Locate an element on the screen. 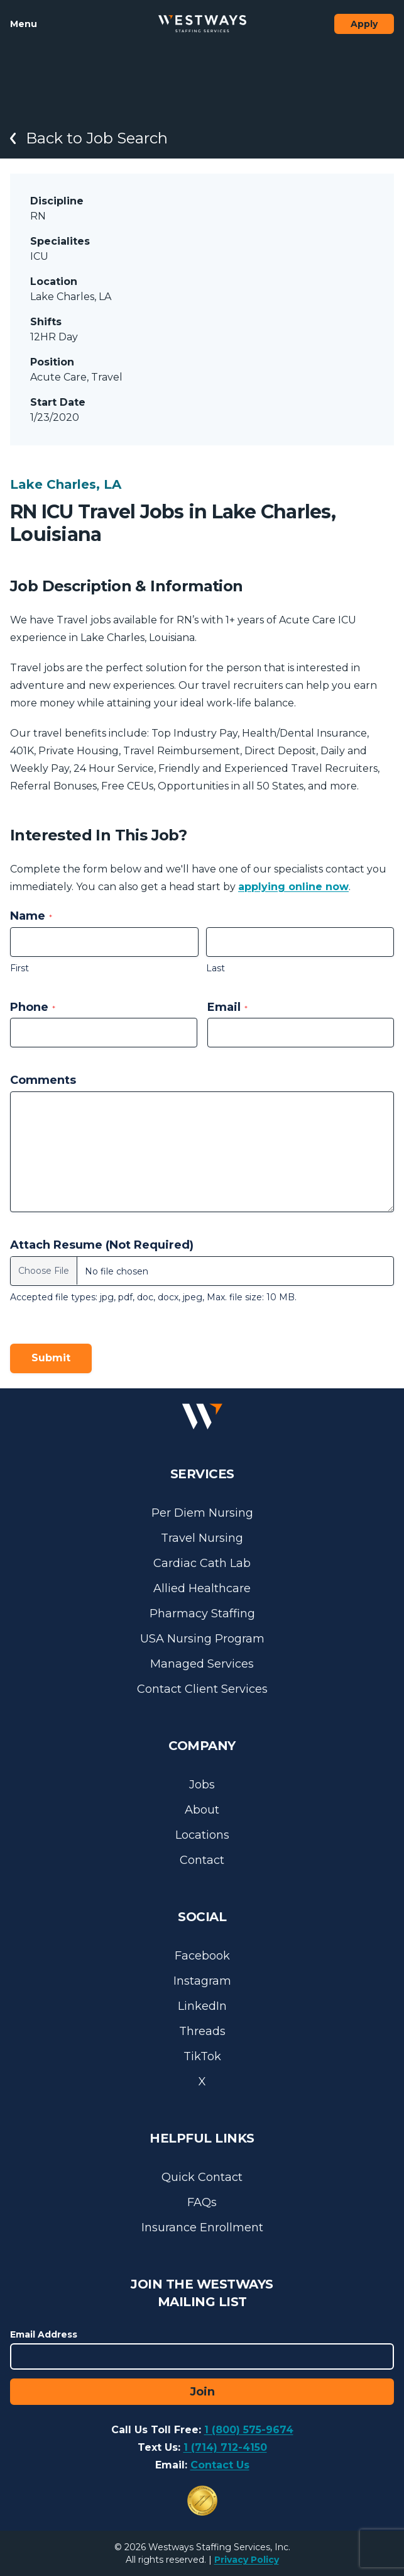  Contact is located at coordinates (202, 1860).